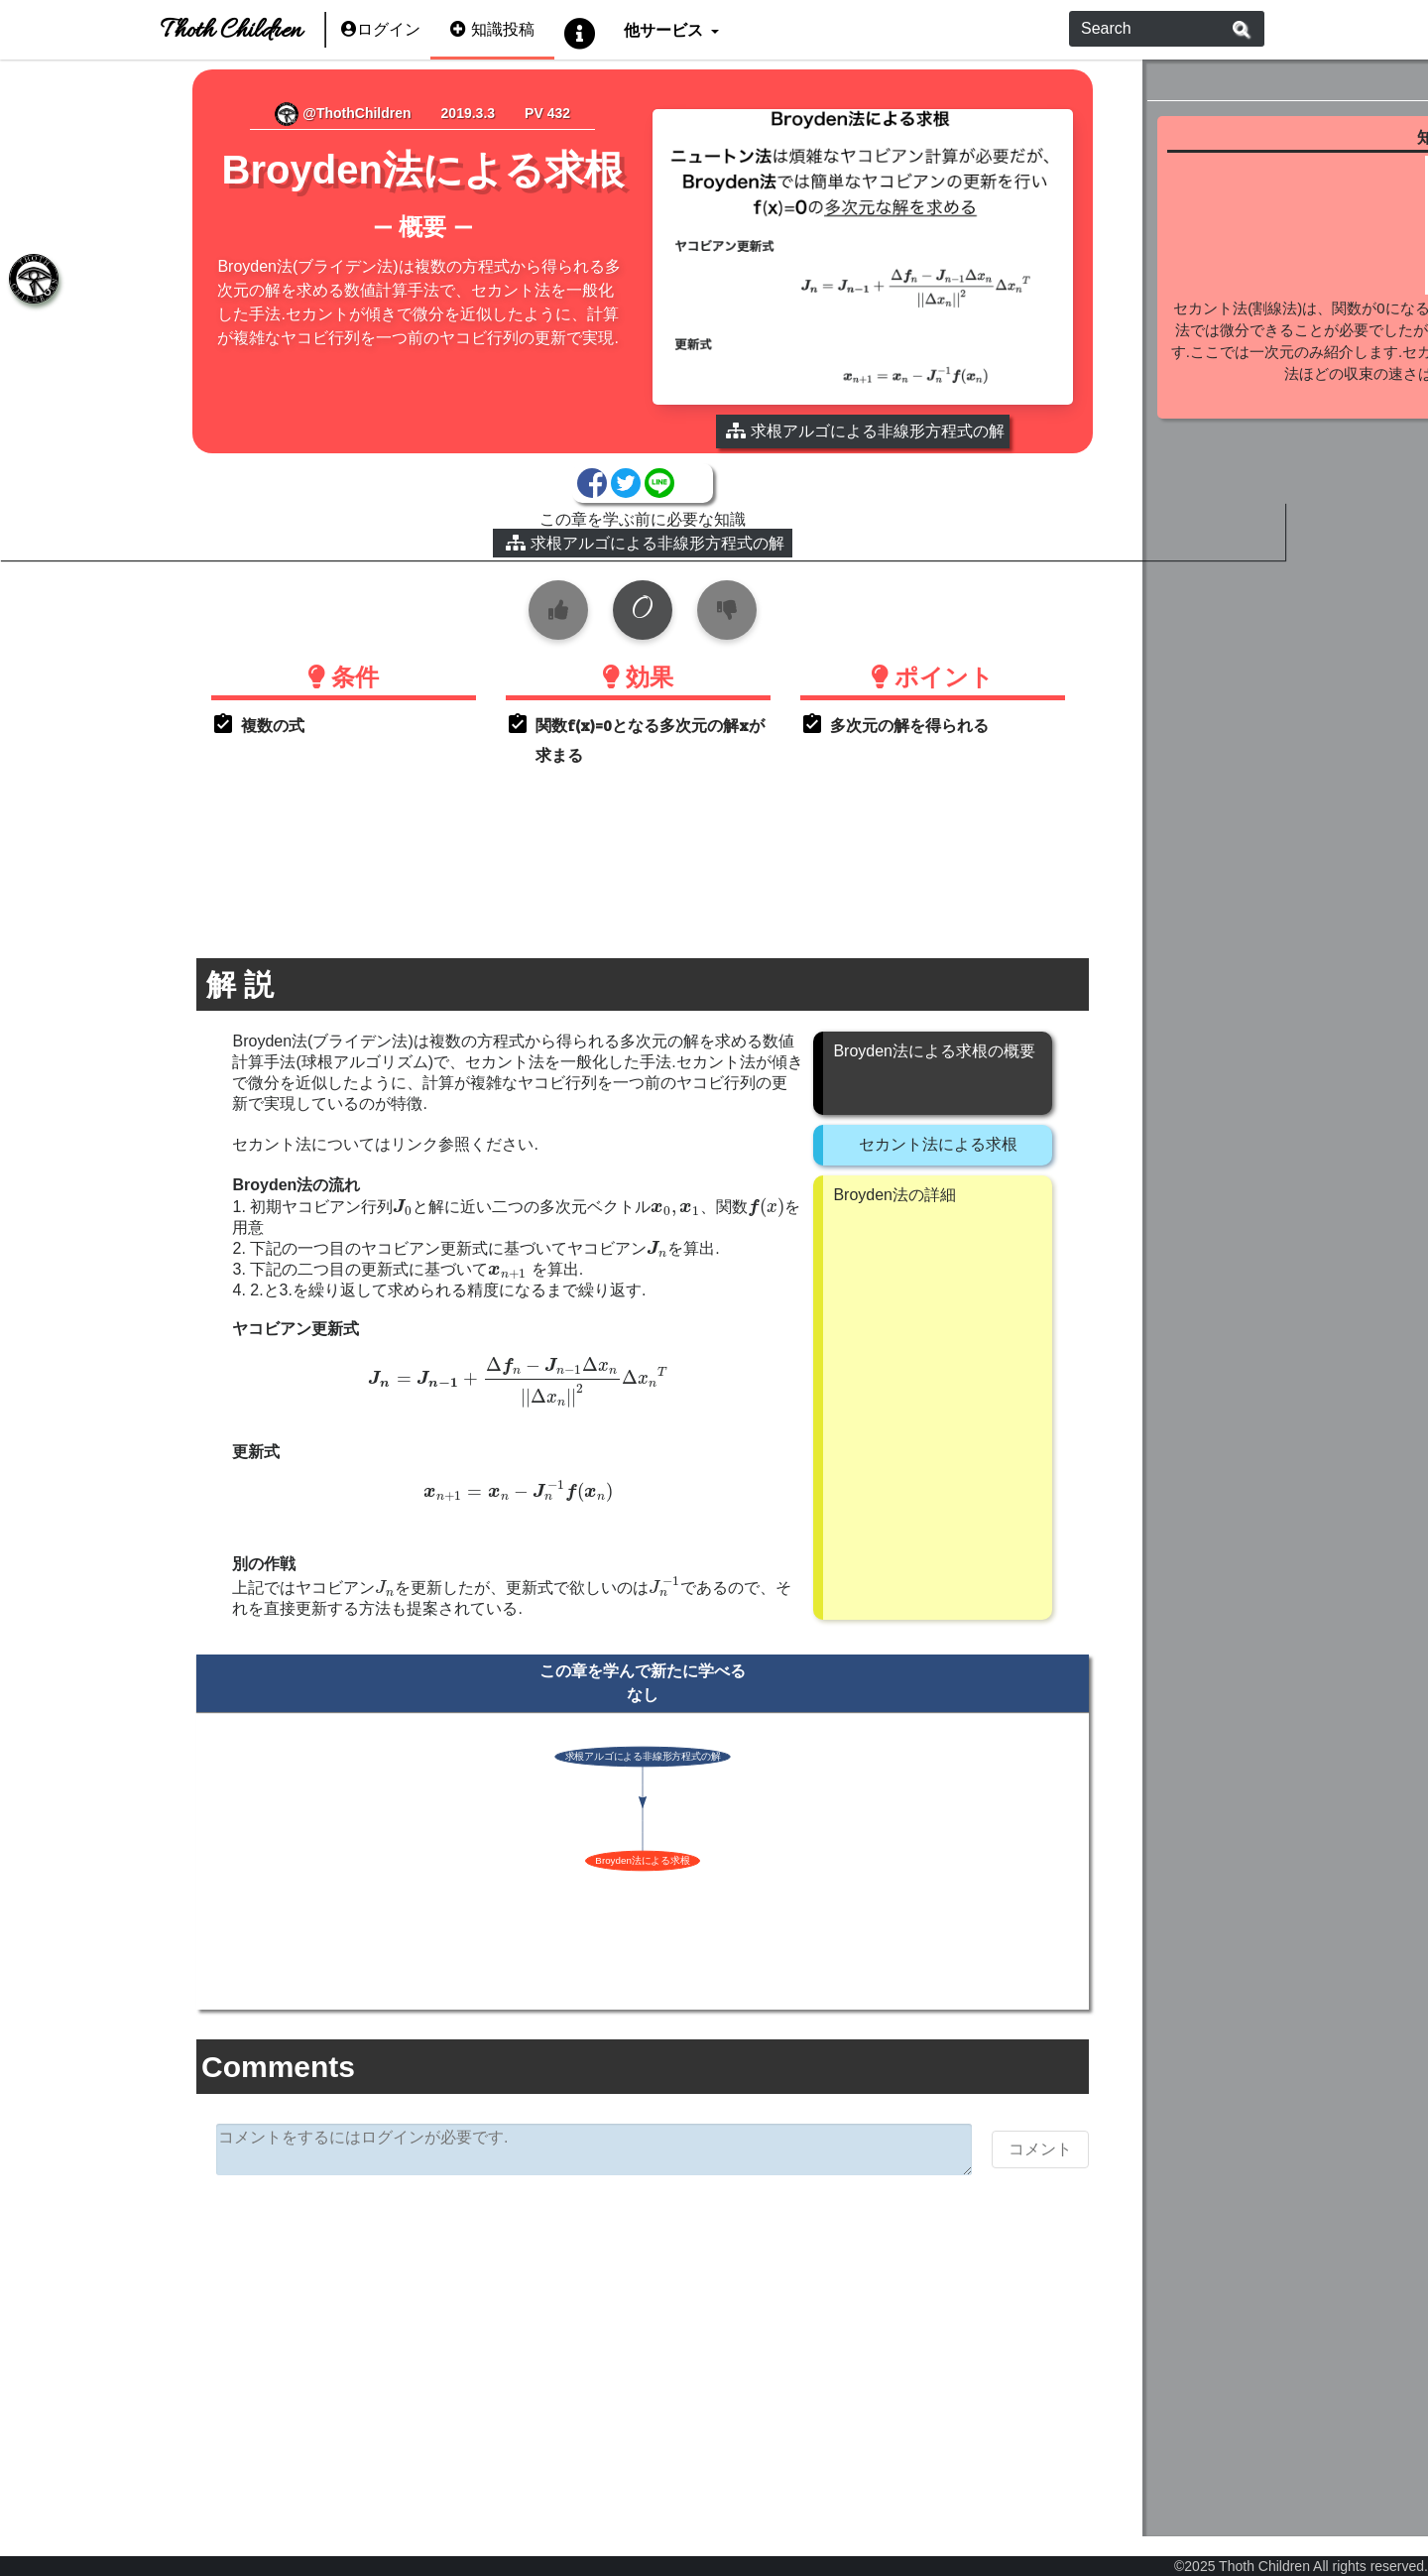 The height and width of the screenshot is (2576, 1428). I want to click on 知識投稿, so click(492, 29).